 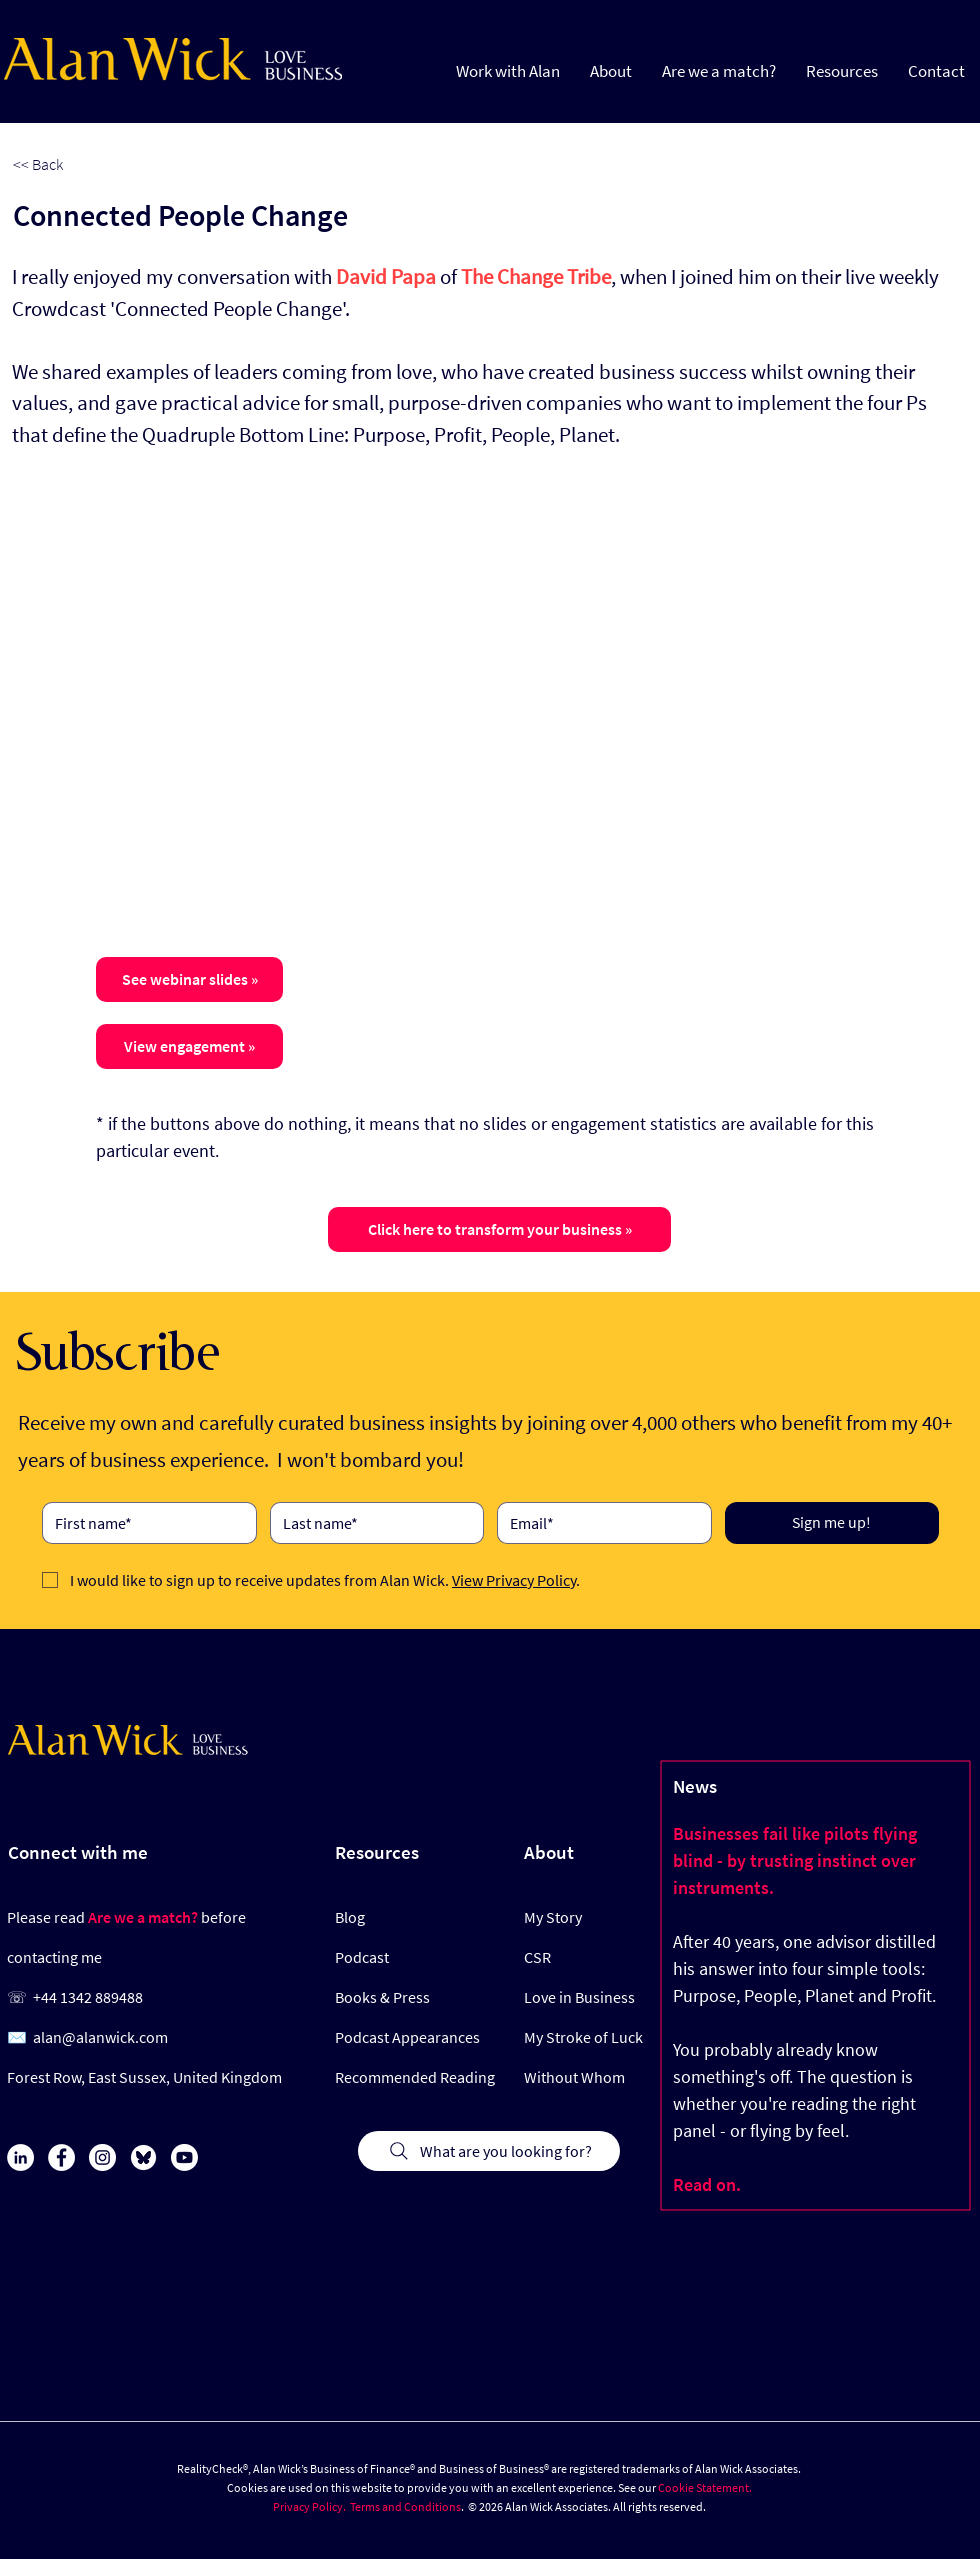 What do you see at coordinates (395, 1957) in the screenshot?
I see `[Podcast]` at bounding box center [395, 1957].